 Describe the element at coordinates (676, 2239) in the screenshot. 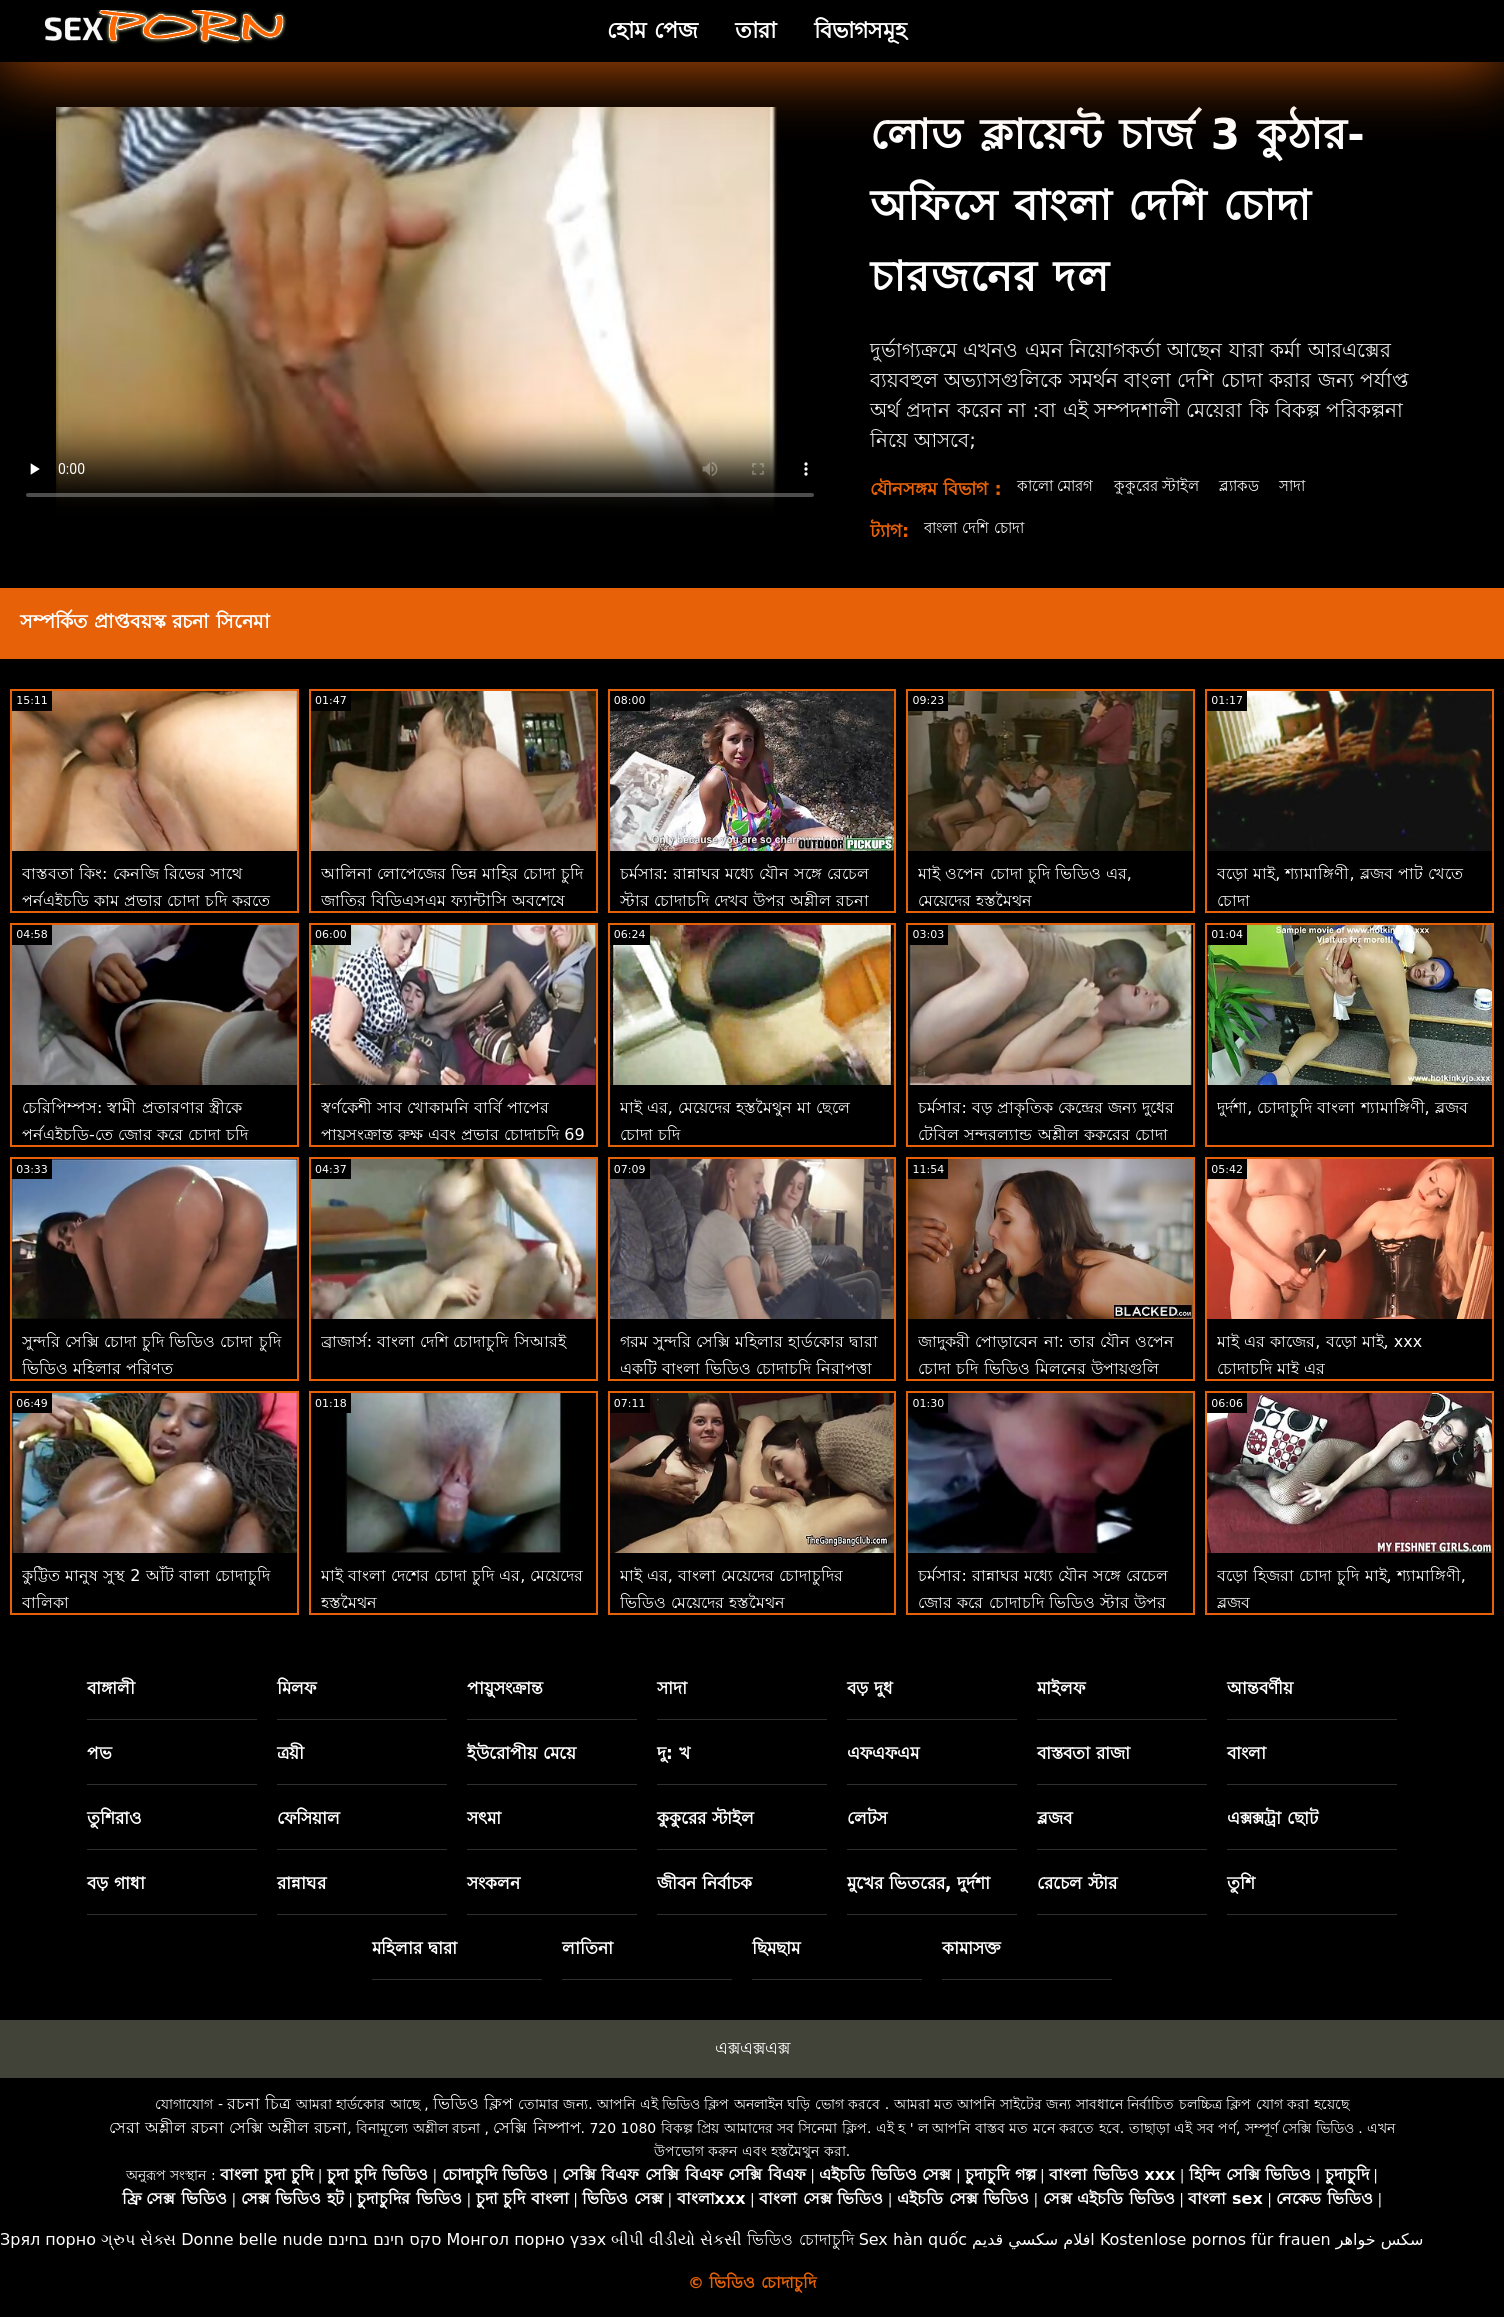

I see `બીપી વીડીયો સેકસી` at that location.